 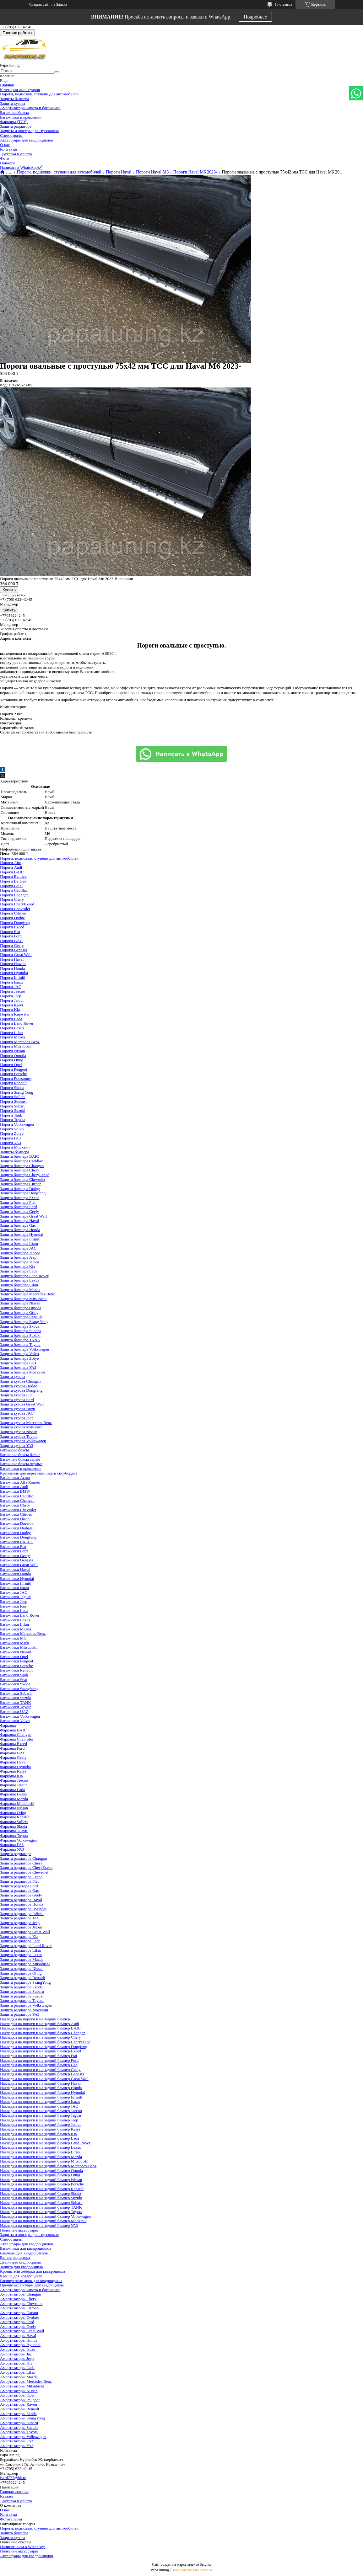 I want to click on Пороги Porsche, so click(x=13, y=1073).